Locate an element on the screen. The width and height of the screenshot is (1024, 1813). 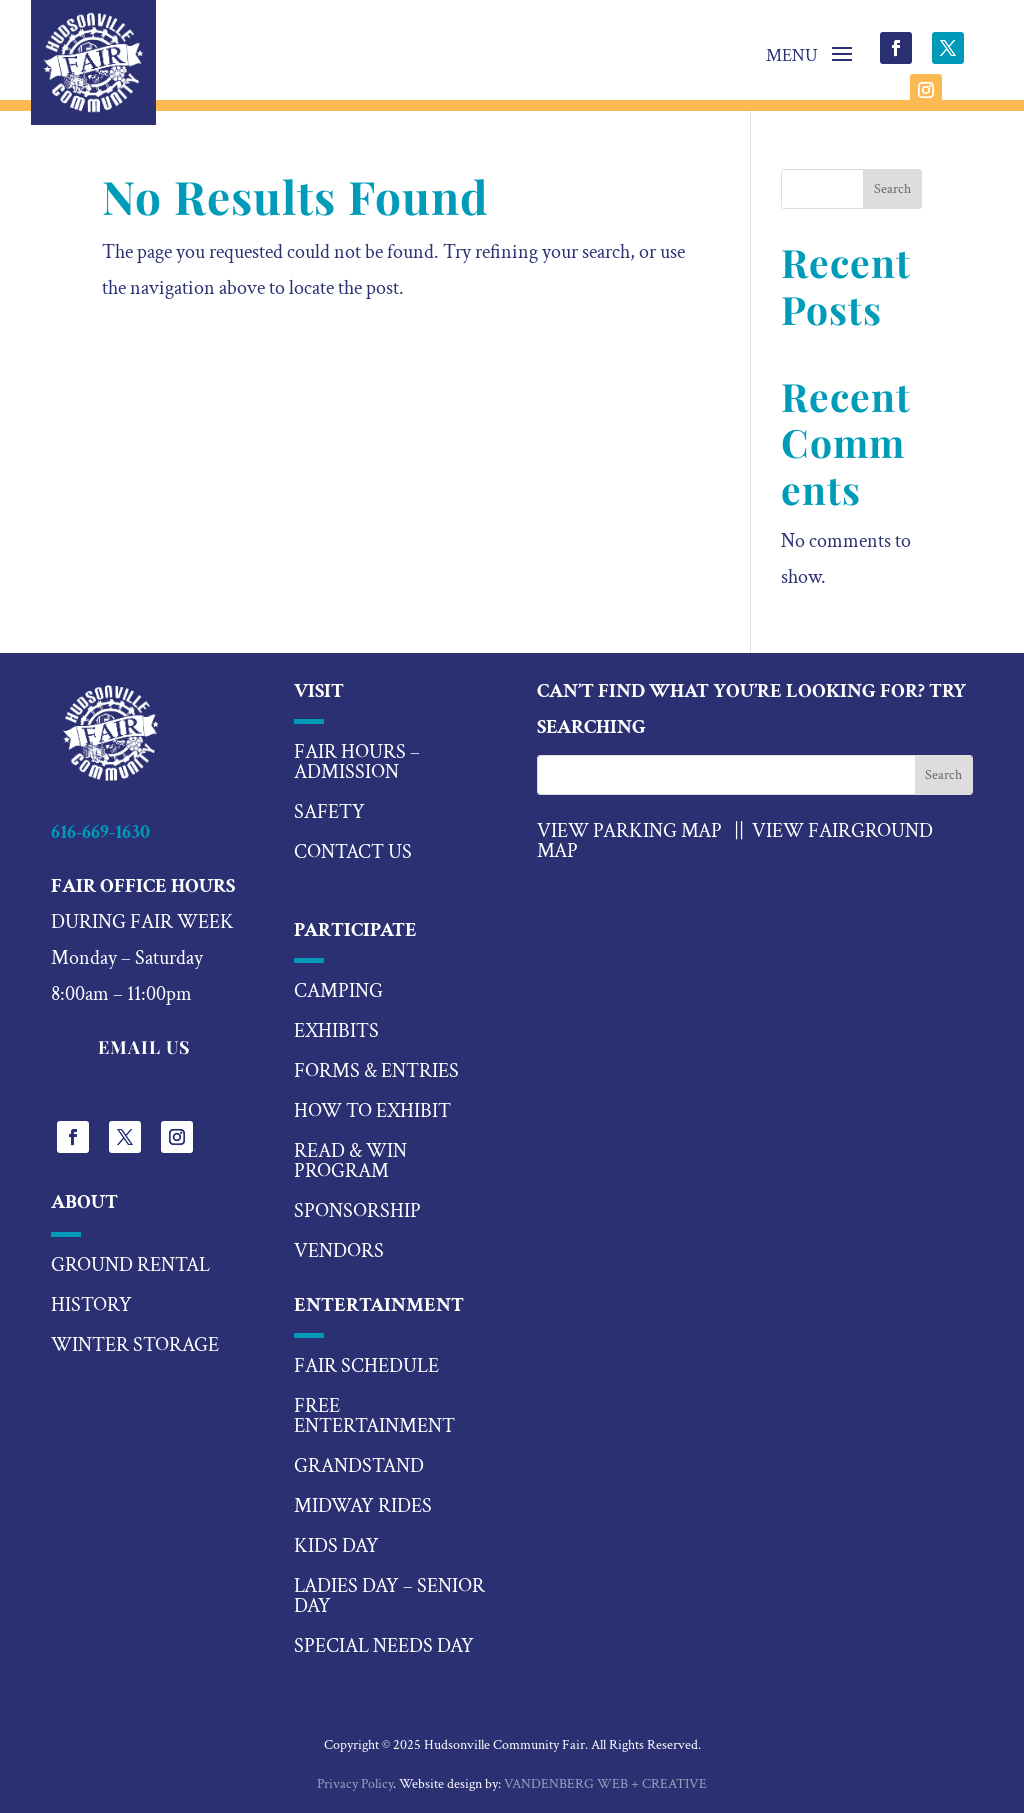
fair schedule is located at coordinates (366, 1366).